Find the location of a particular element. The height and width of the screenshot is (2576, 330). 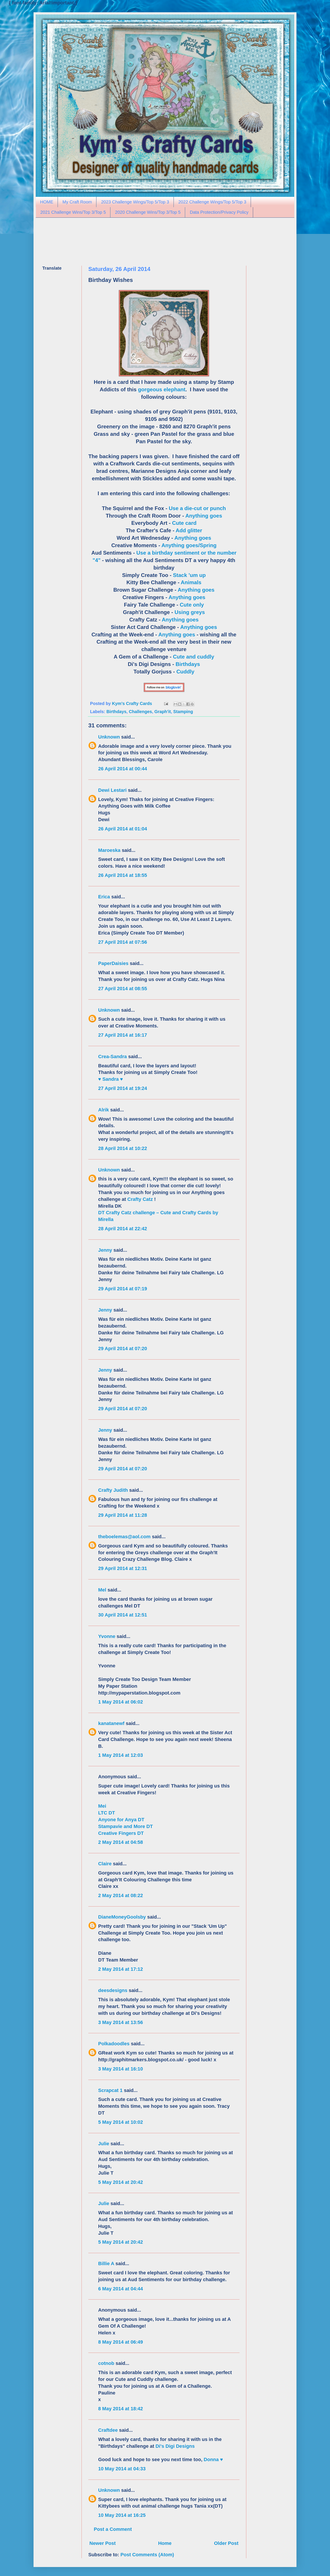

3 May 2014 at 13:56 is located at coordinates (120, 2022).